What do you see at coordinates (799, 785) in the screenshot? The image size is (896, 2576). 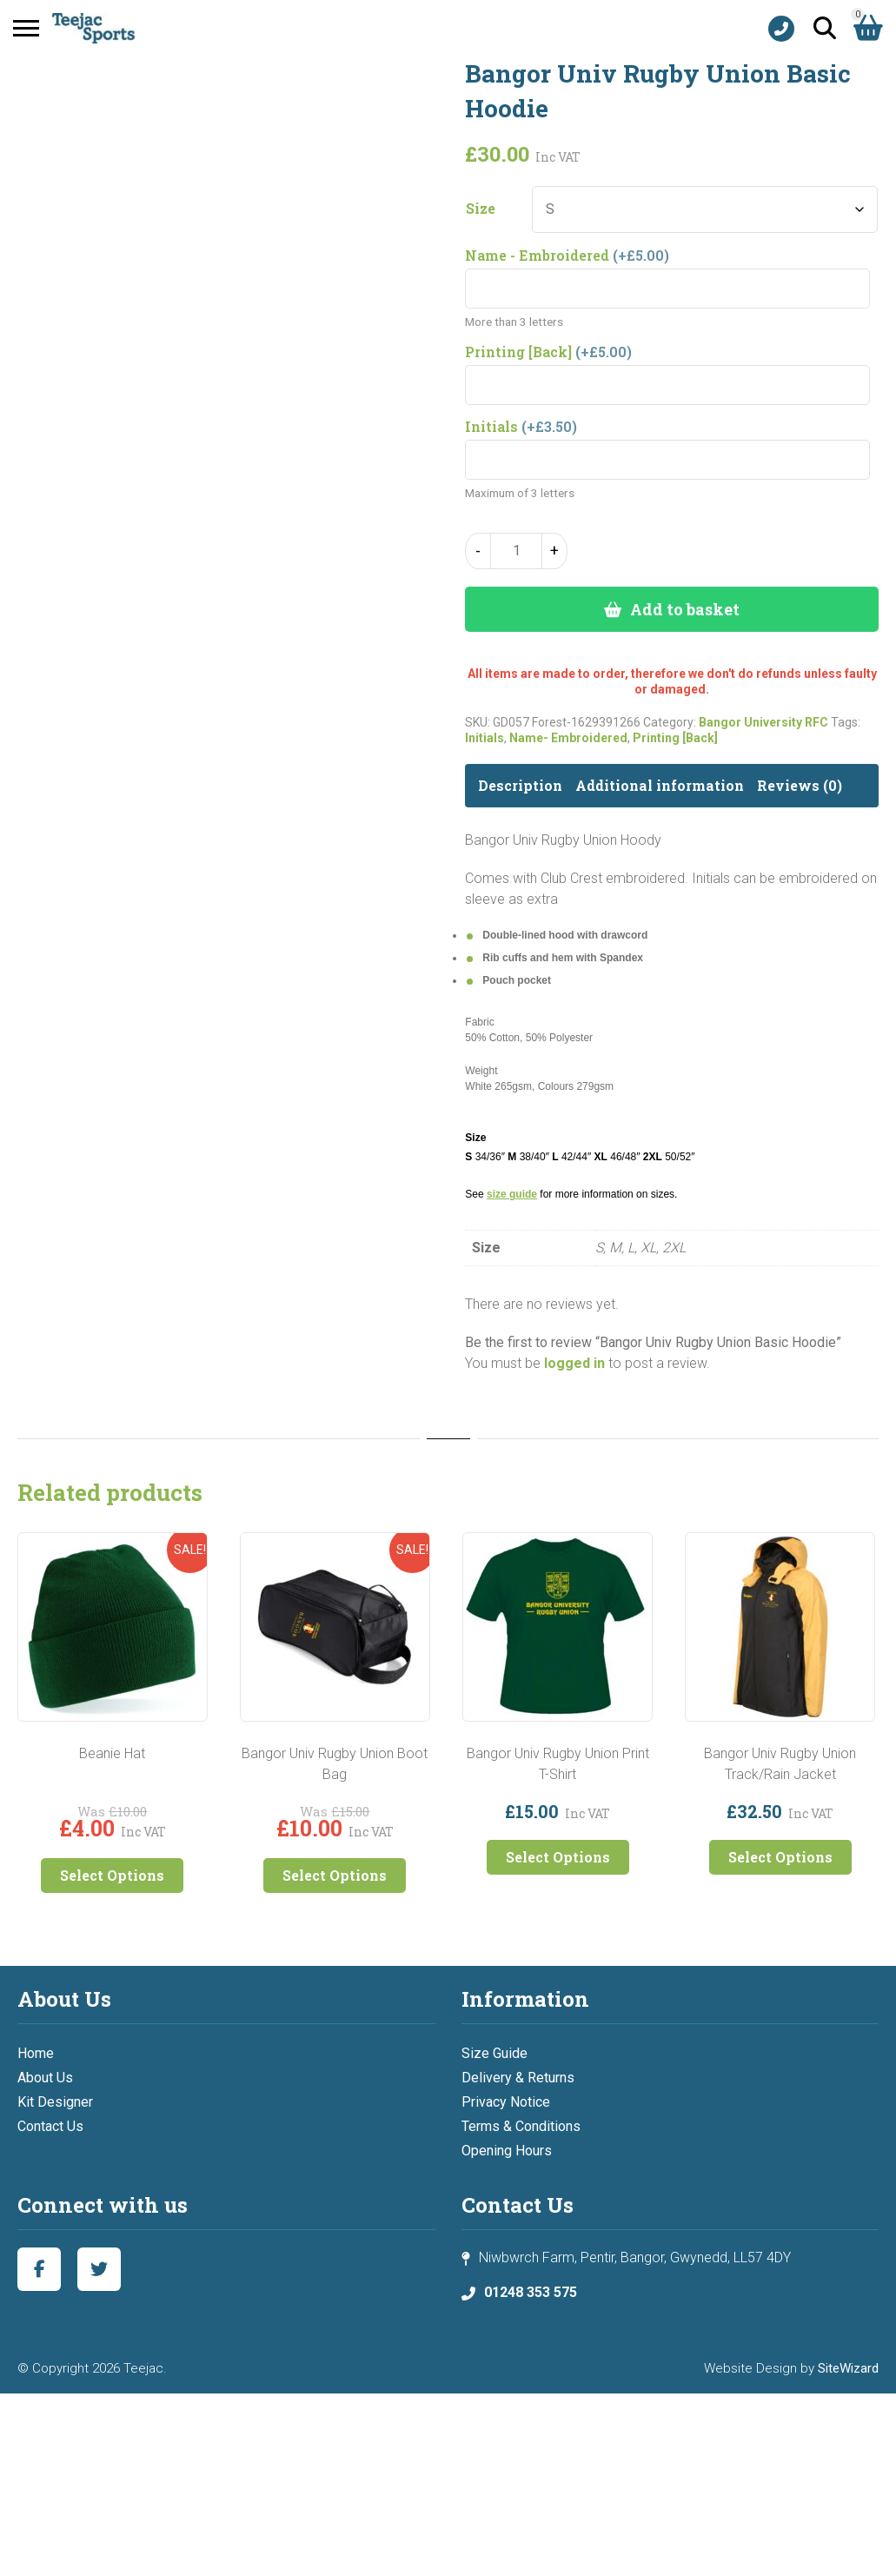 I see `Reviews (0) [tab]` at bounding box center [799, 785].